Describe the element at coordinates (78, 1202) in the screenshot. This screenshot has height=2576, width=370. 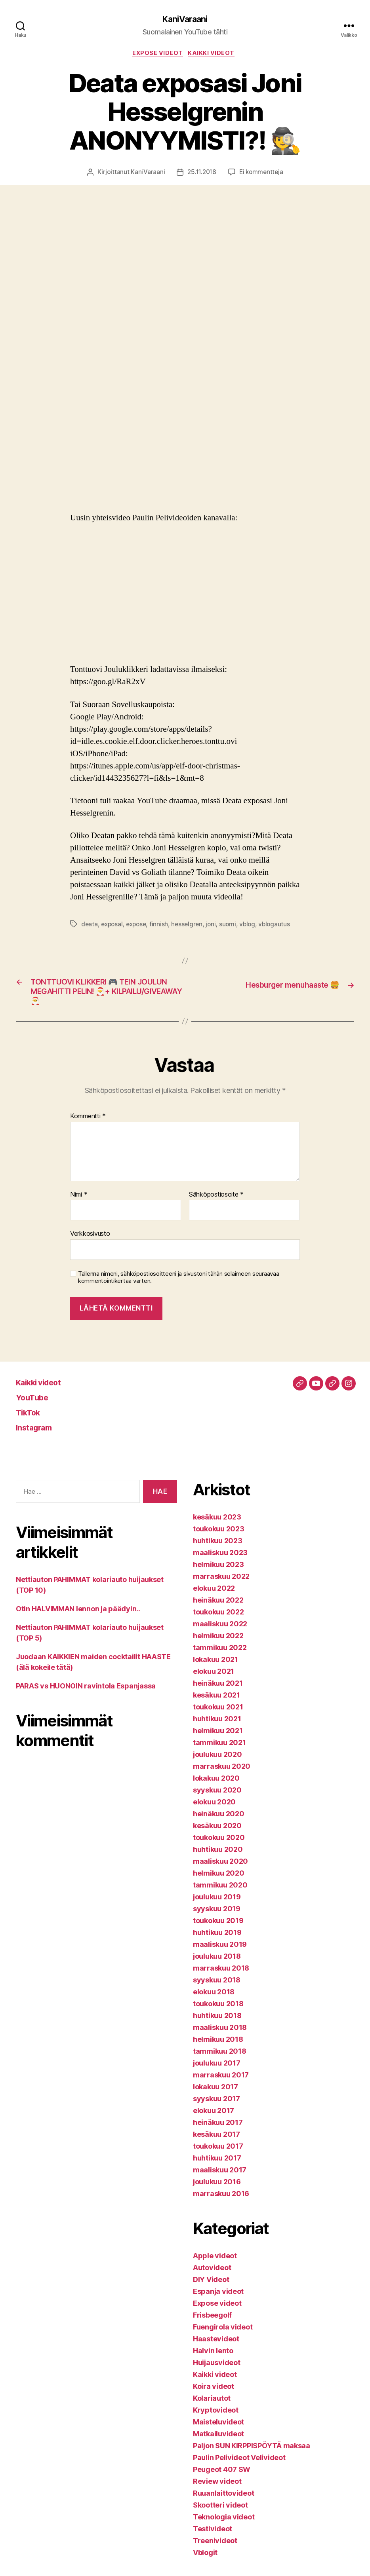
I see `Nimi` at that location.